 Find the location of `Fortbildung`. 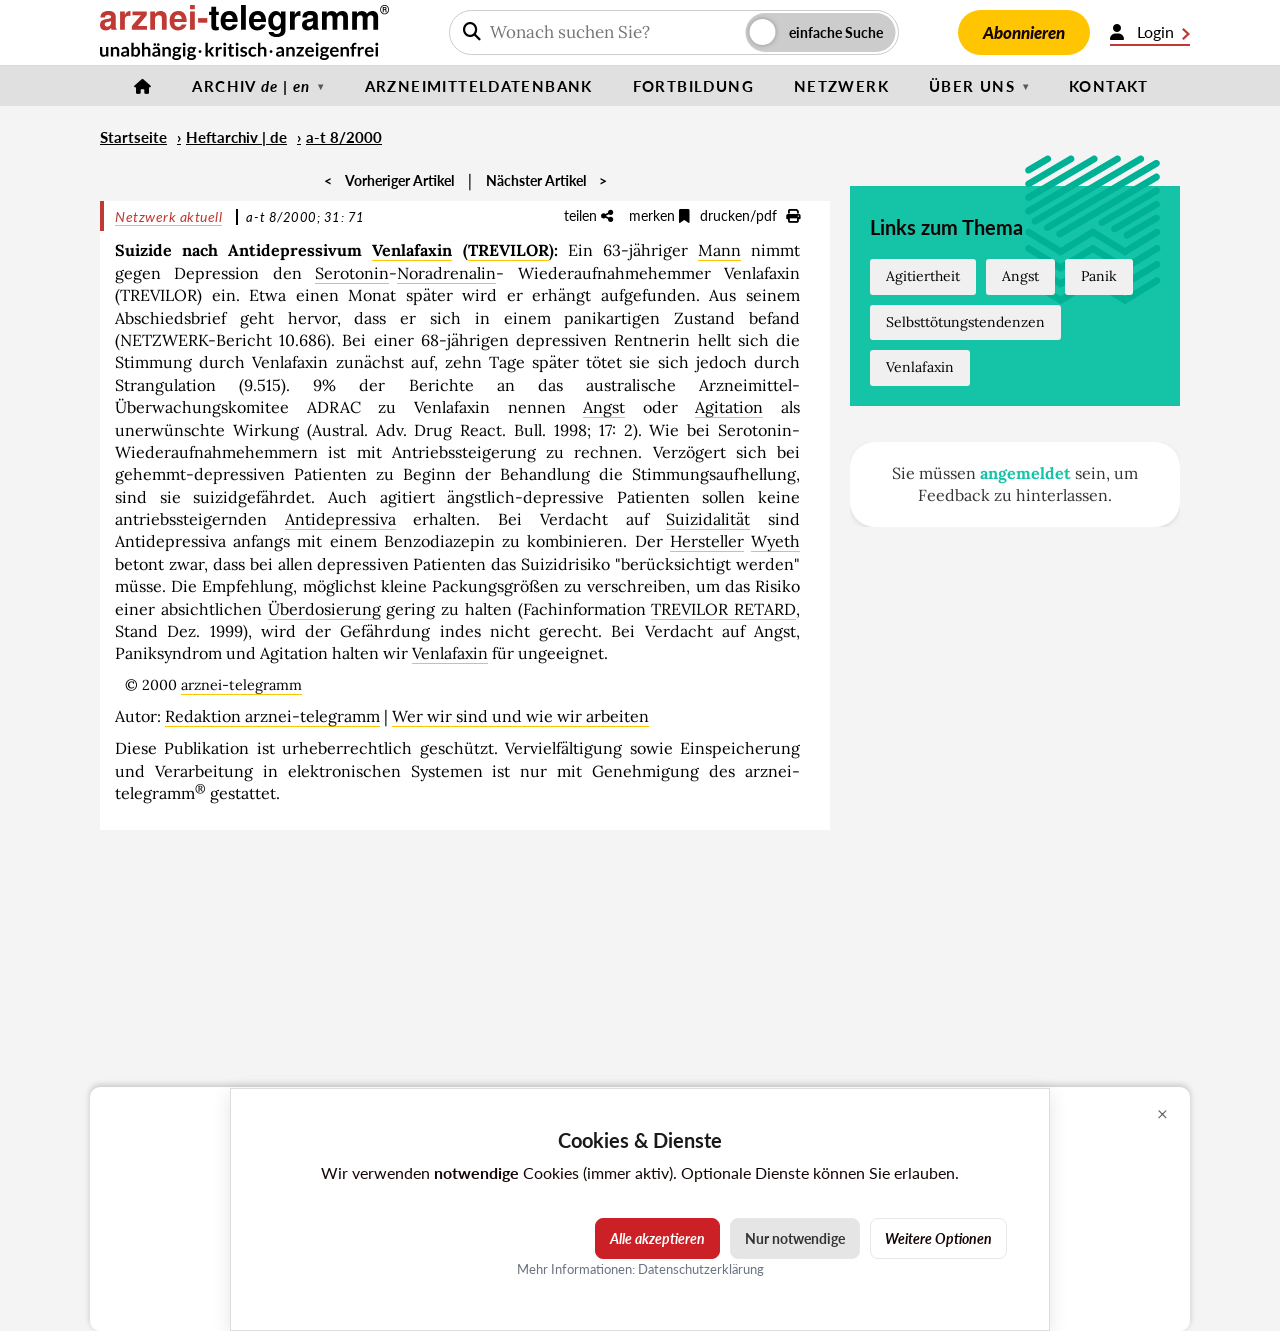

Fortbildung is located at coordinates (693, 86).